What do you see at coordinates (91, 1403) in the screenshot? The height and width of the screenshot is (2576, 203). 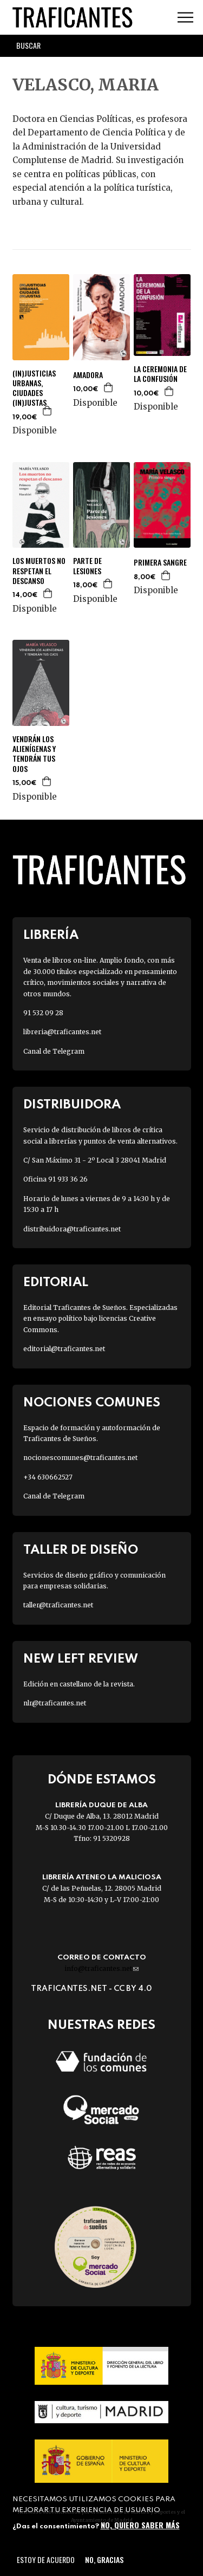 I see `Nociones Comunes` at bounding box center [91, 1403].